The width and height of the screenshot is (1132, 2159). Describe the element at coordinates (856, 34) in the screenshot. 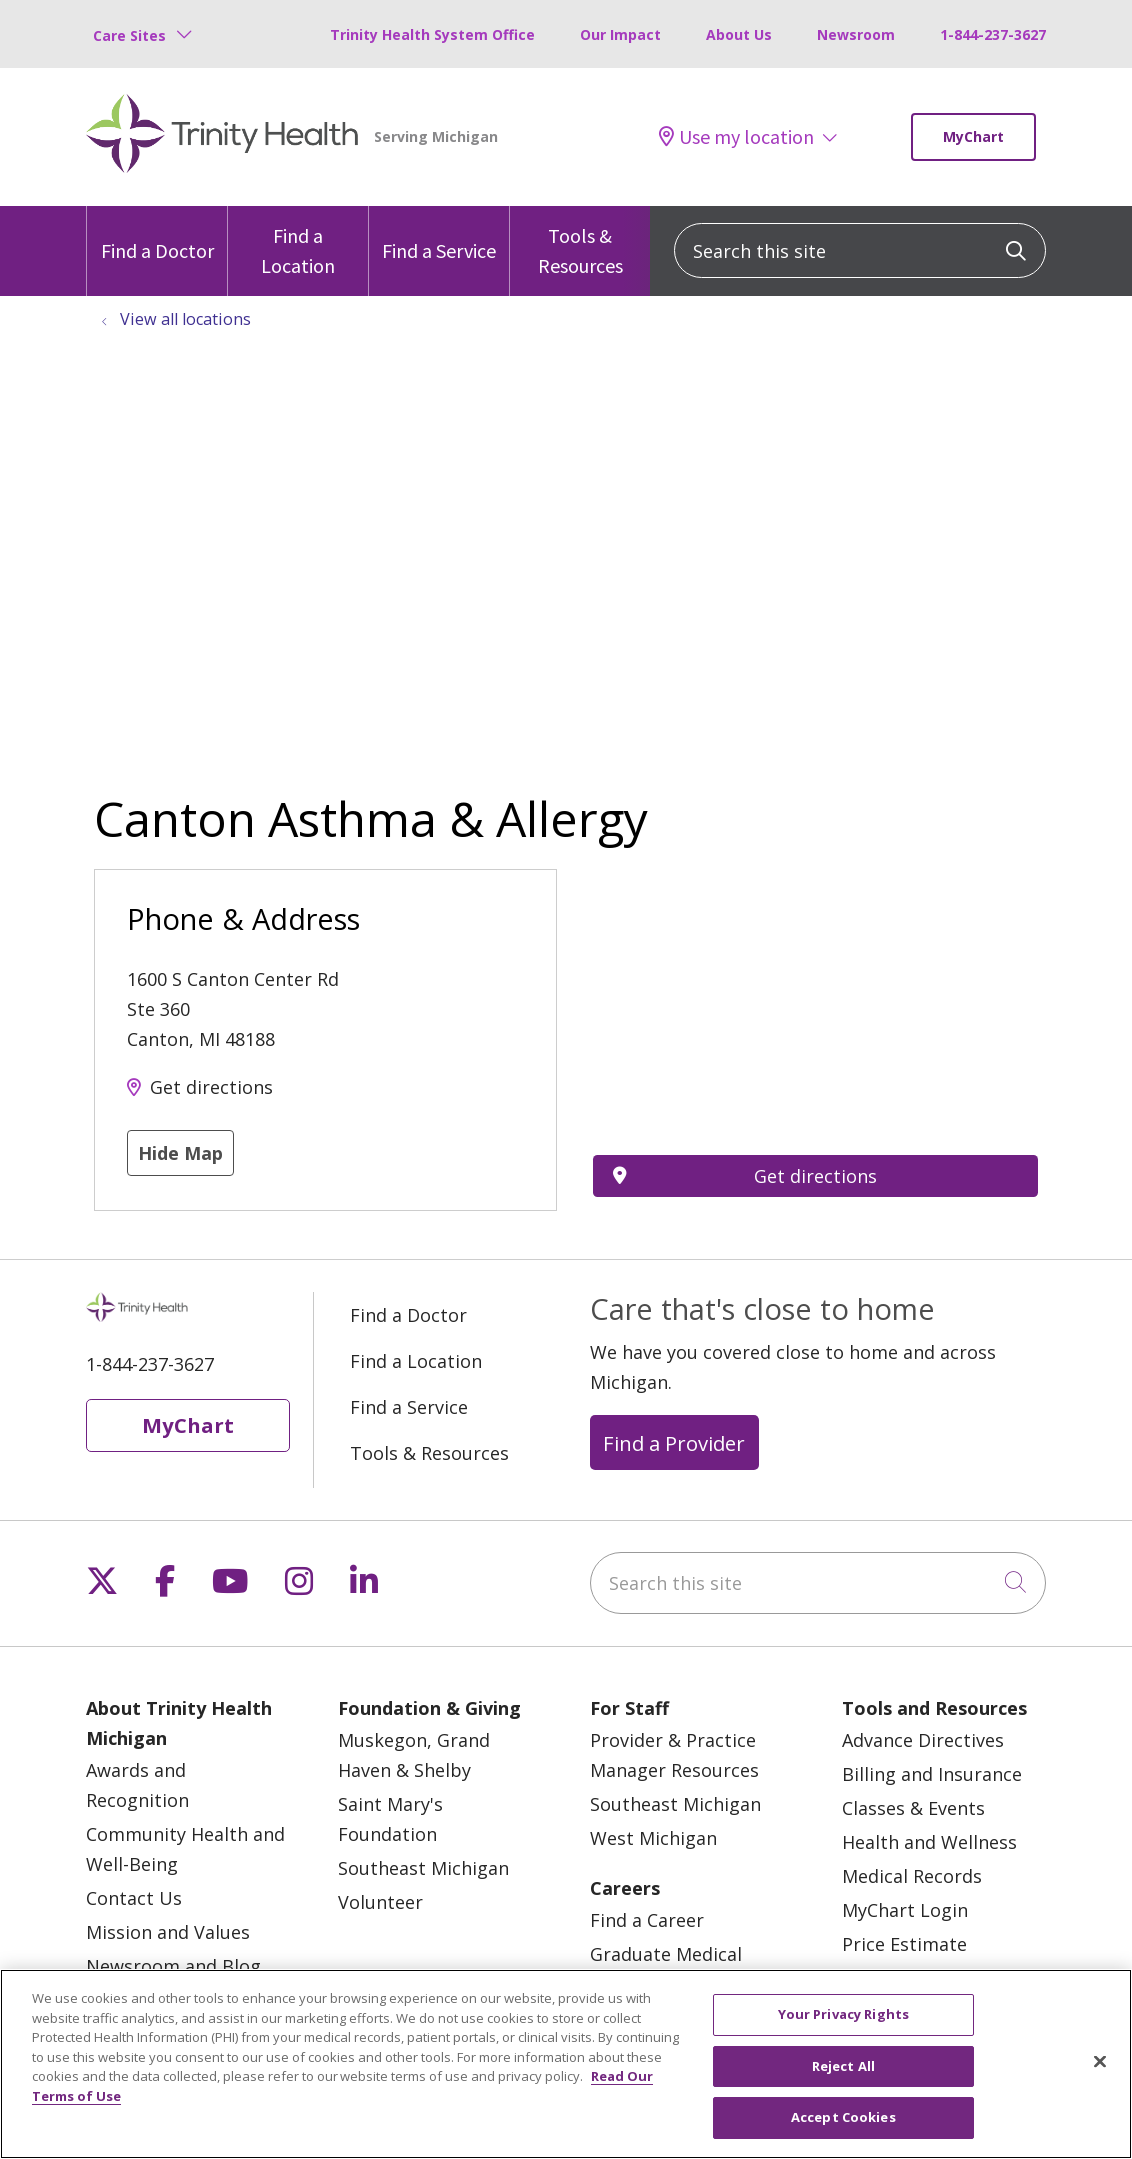

I see `Newsroom` at that location.